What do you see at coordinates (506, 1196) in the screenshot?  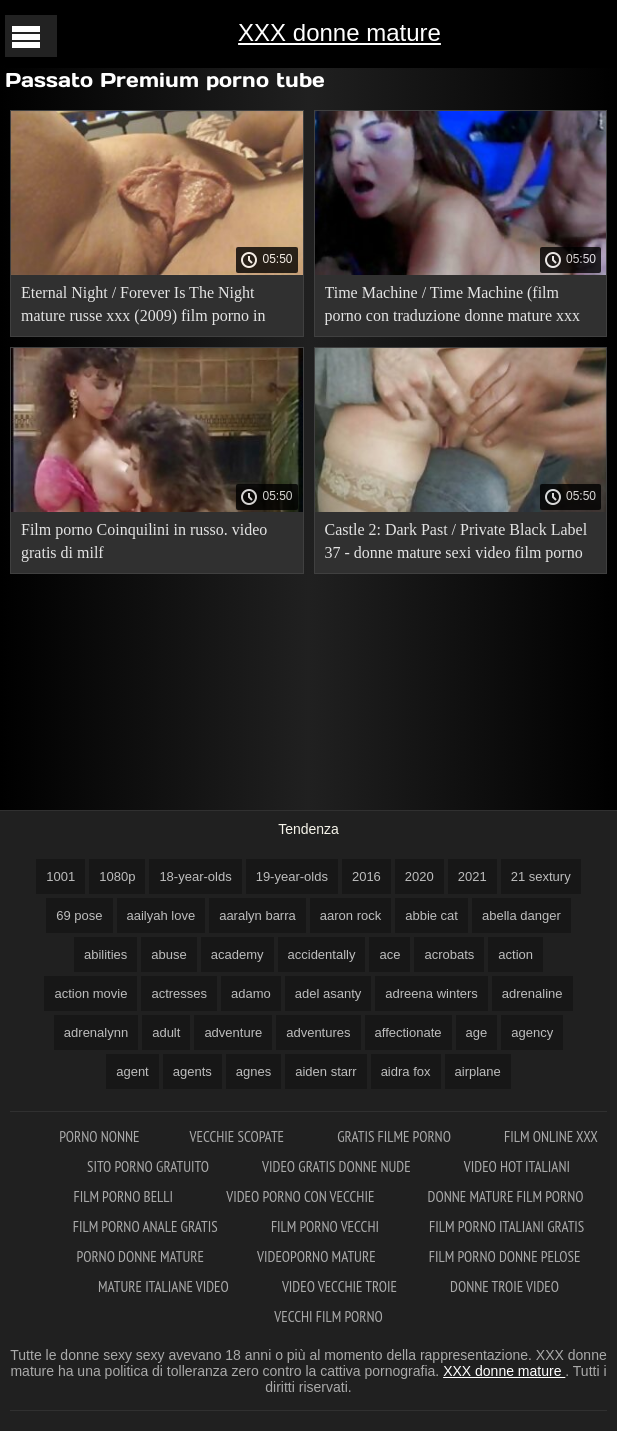 I see `Donne mature film porno` at bounding box center [506, 1196].